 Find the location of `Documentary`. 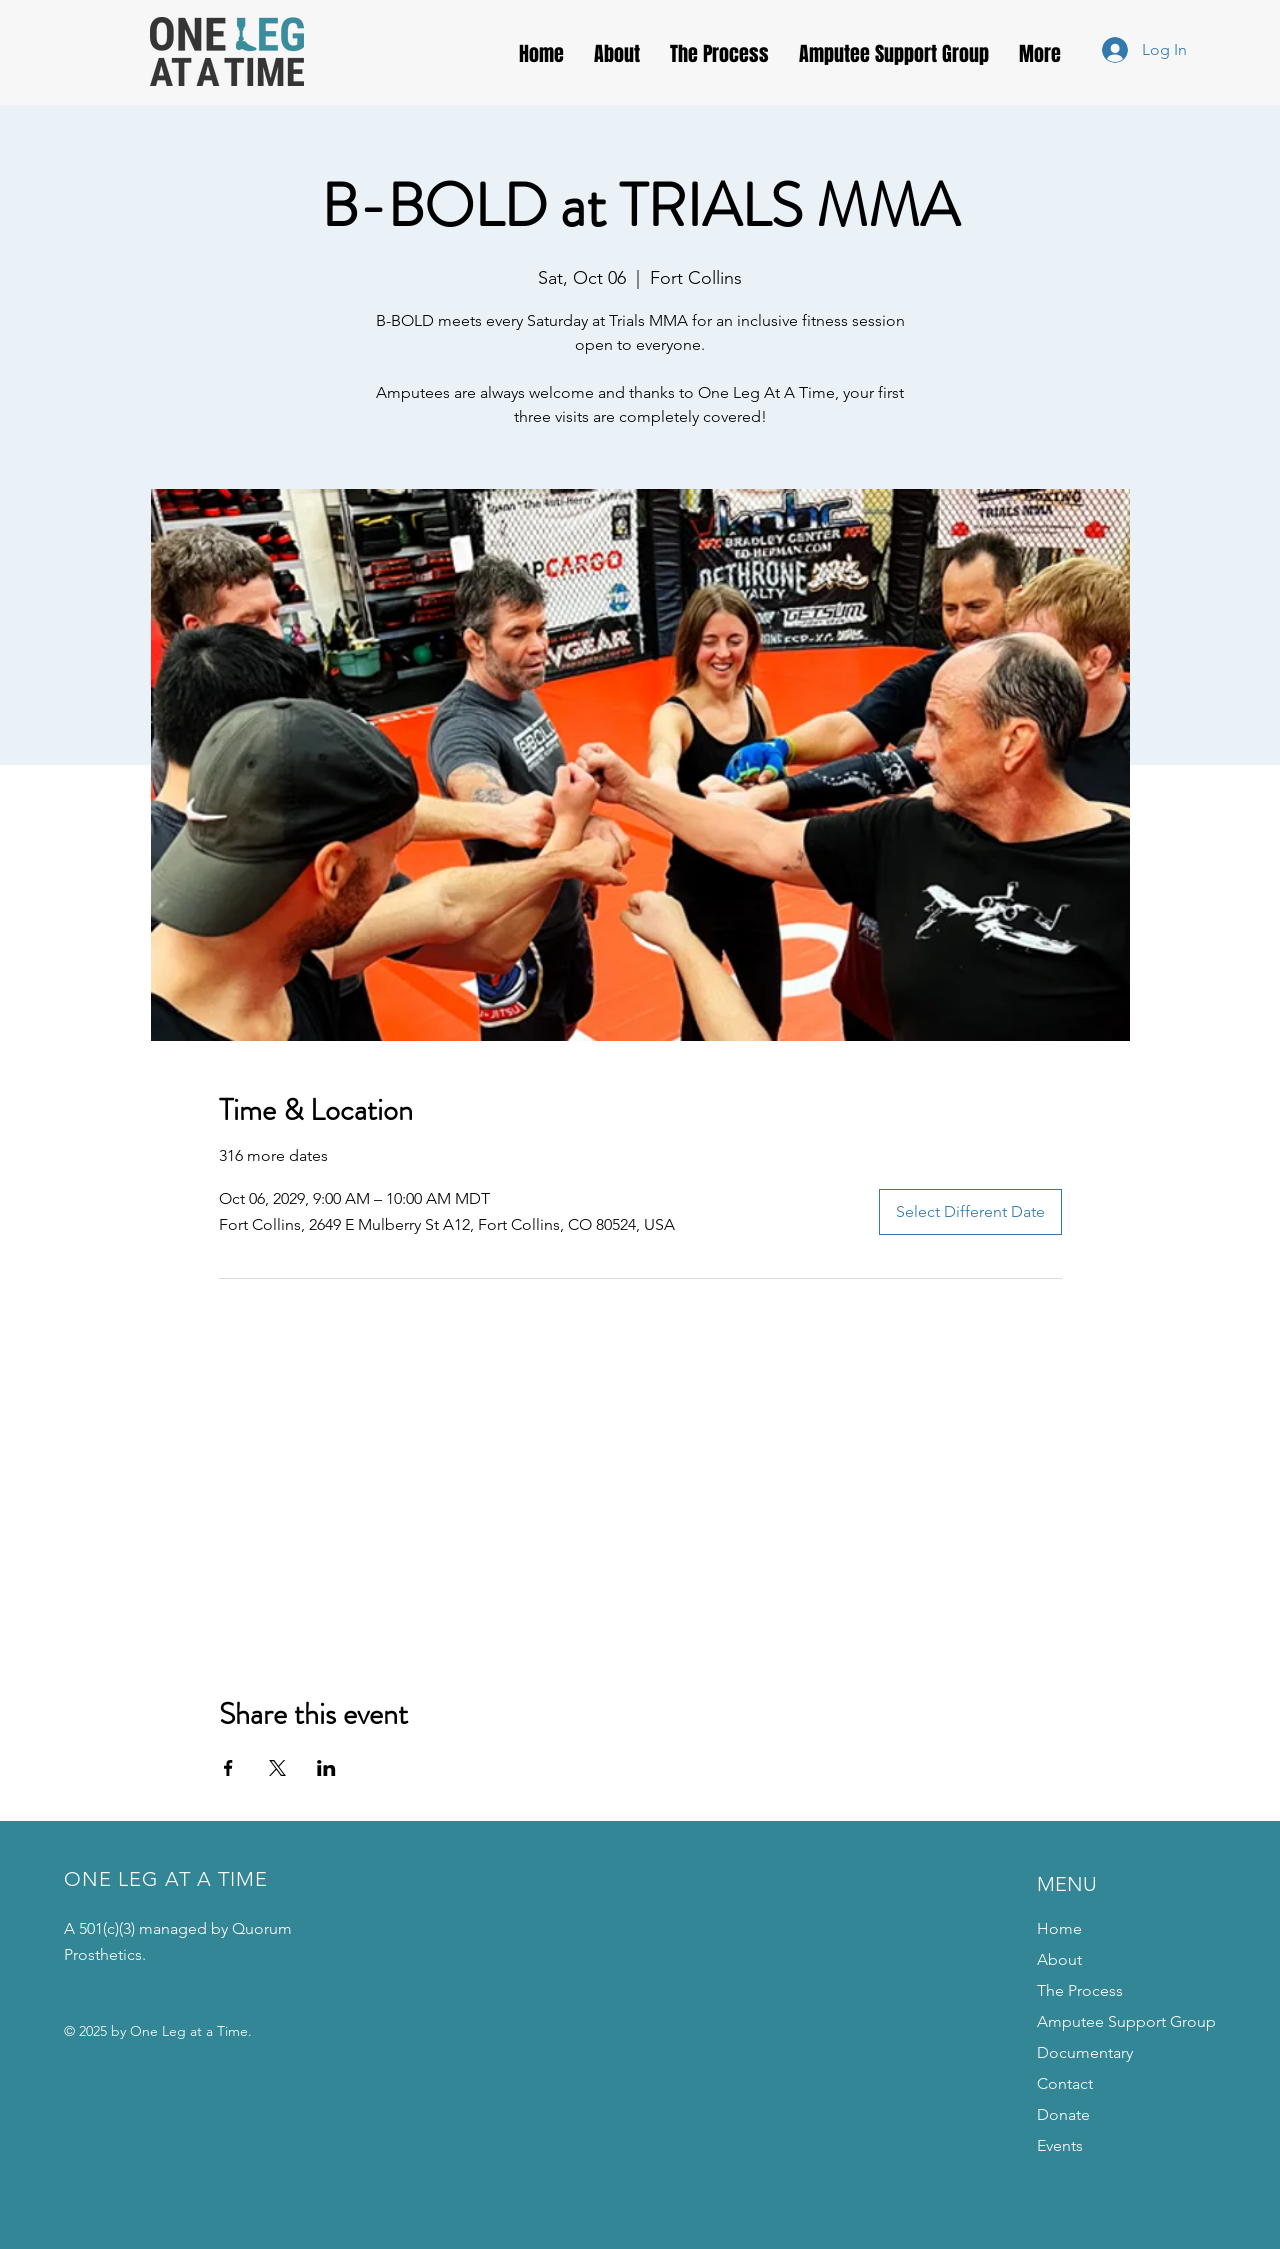

Documentary is located at coordinates (1085, 2052).